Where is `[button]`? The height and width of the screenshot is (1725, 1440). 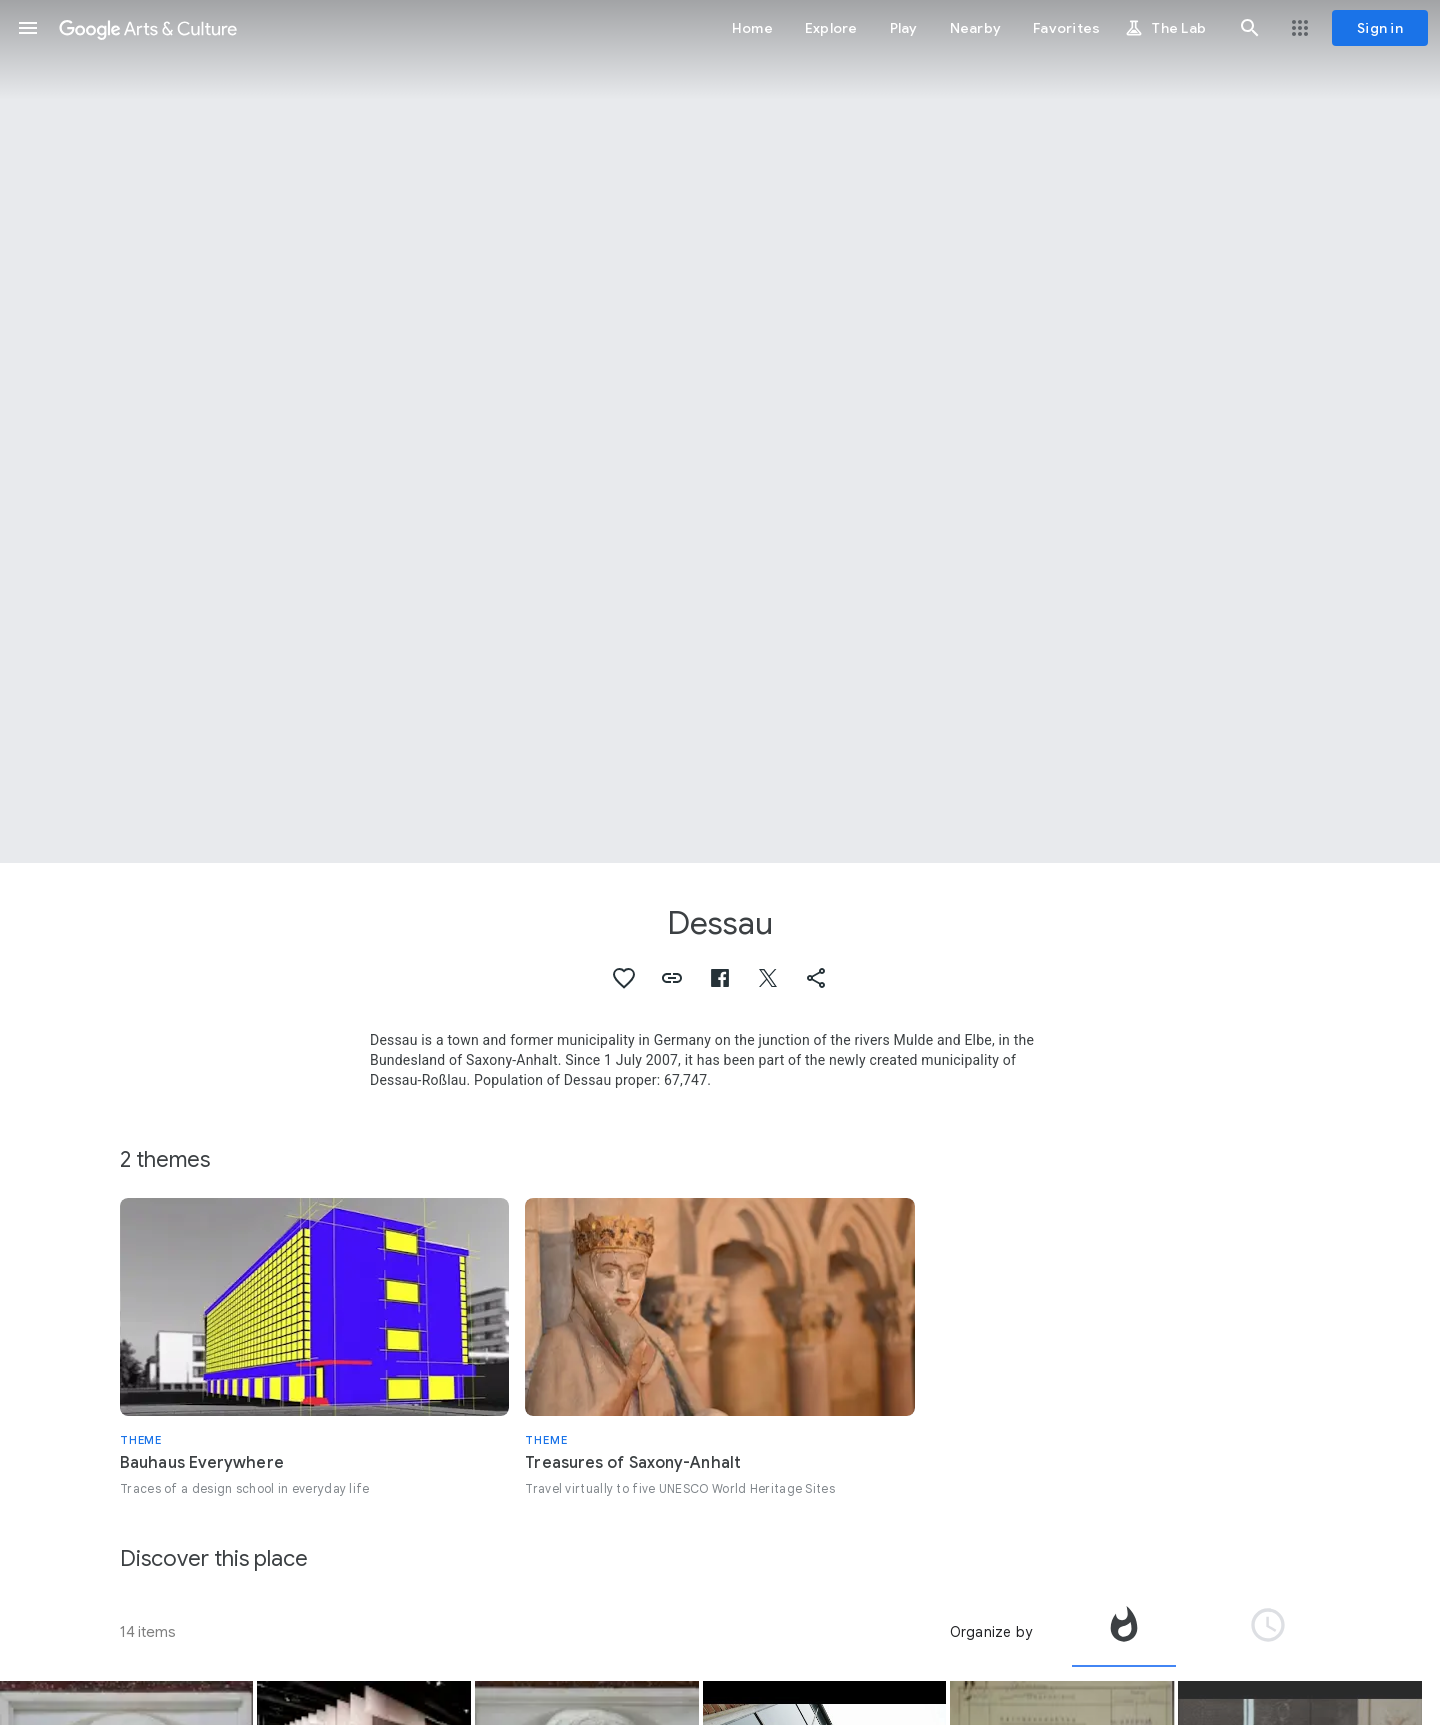
[button] is located at coordinates (28, 28).